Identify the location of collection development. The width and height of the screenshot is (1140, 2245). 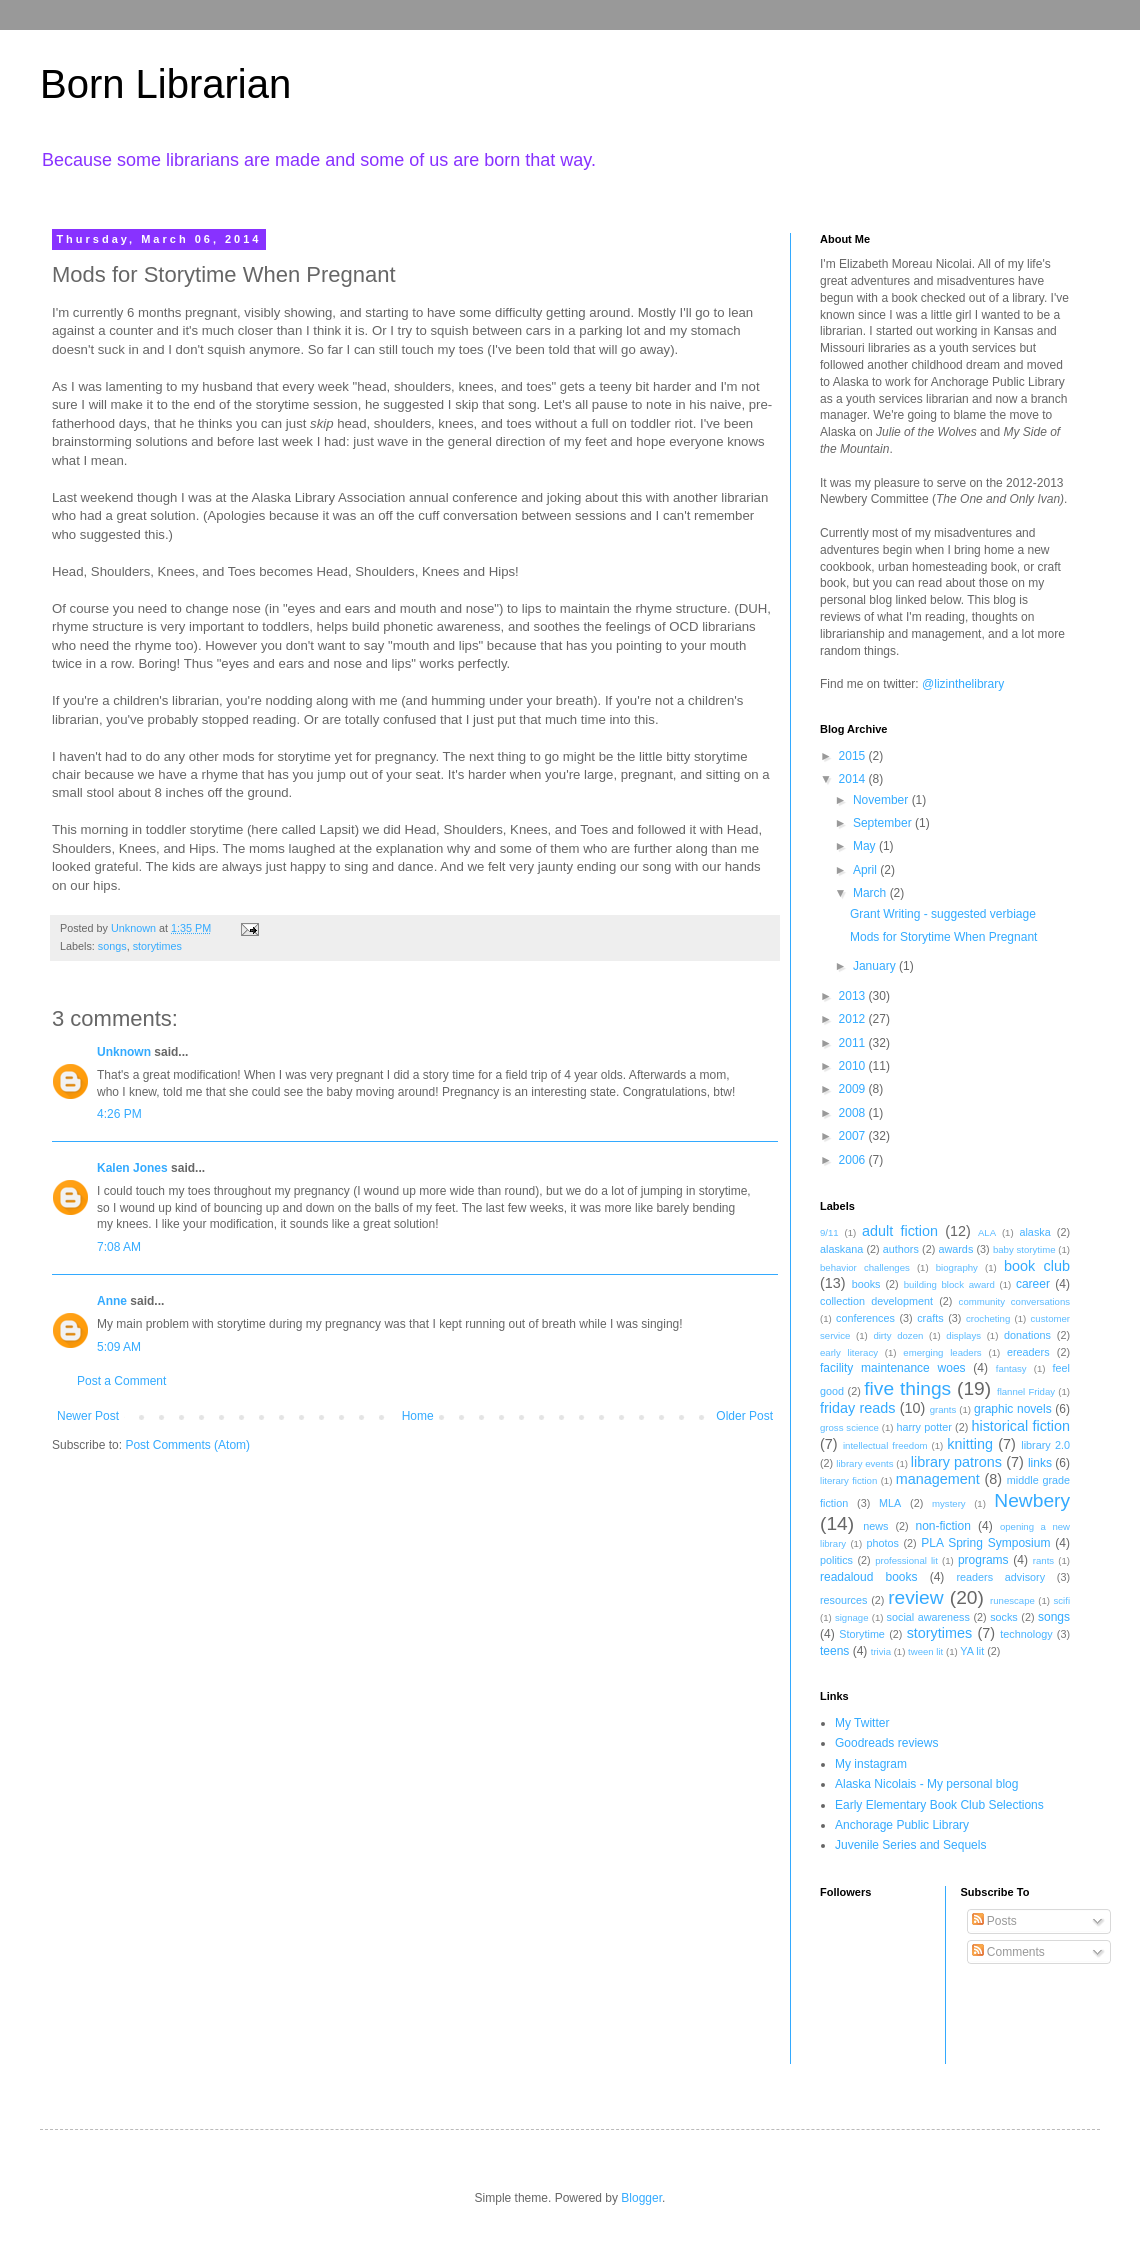
(876, 1301).